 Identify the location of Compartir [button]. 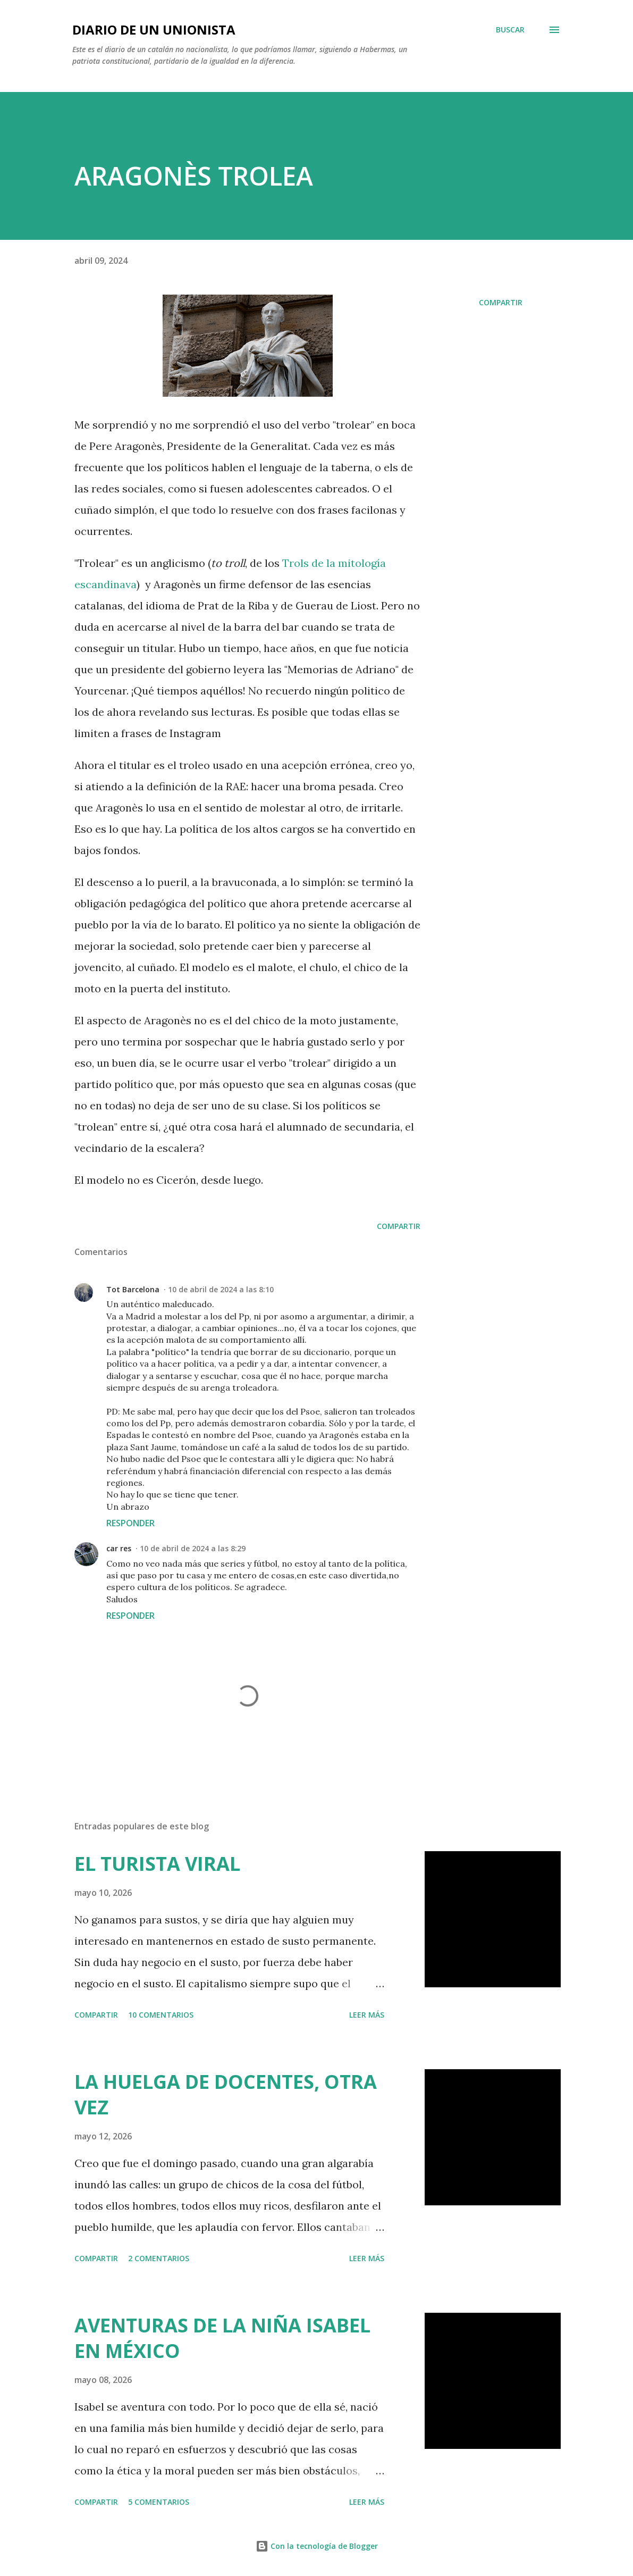
(500, 302).